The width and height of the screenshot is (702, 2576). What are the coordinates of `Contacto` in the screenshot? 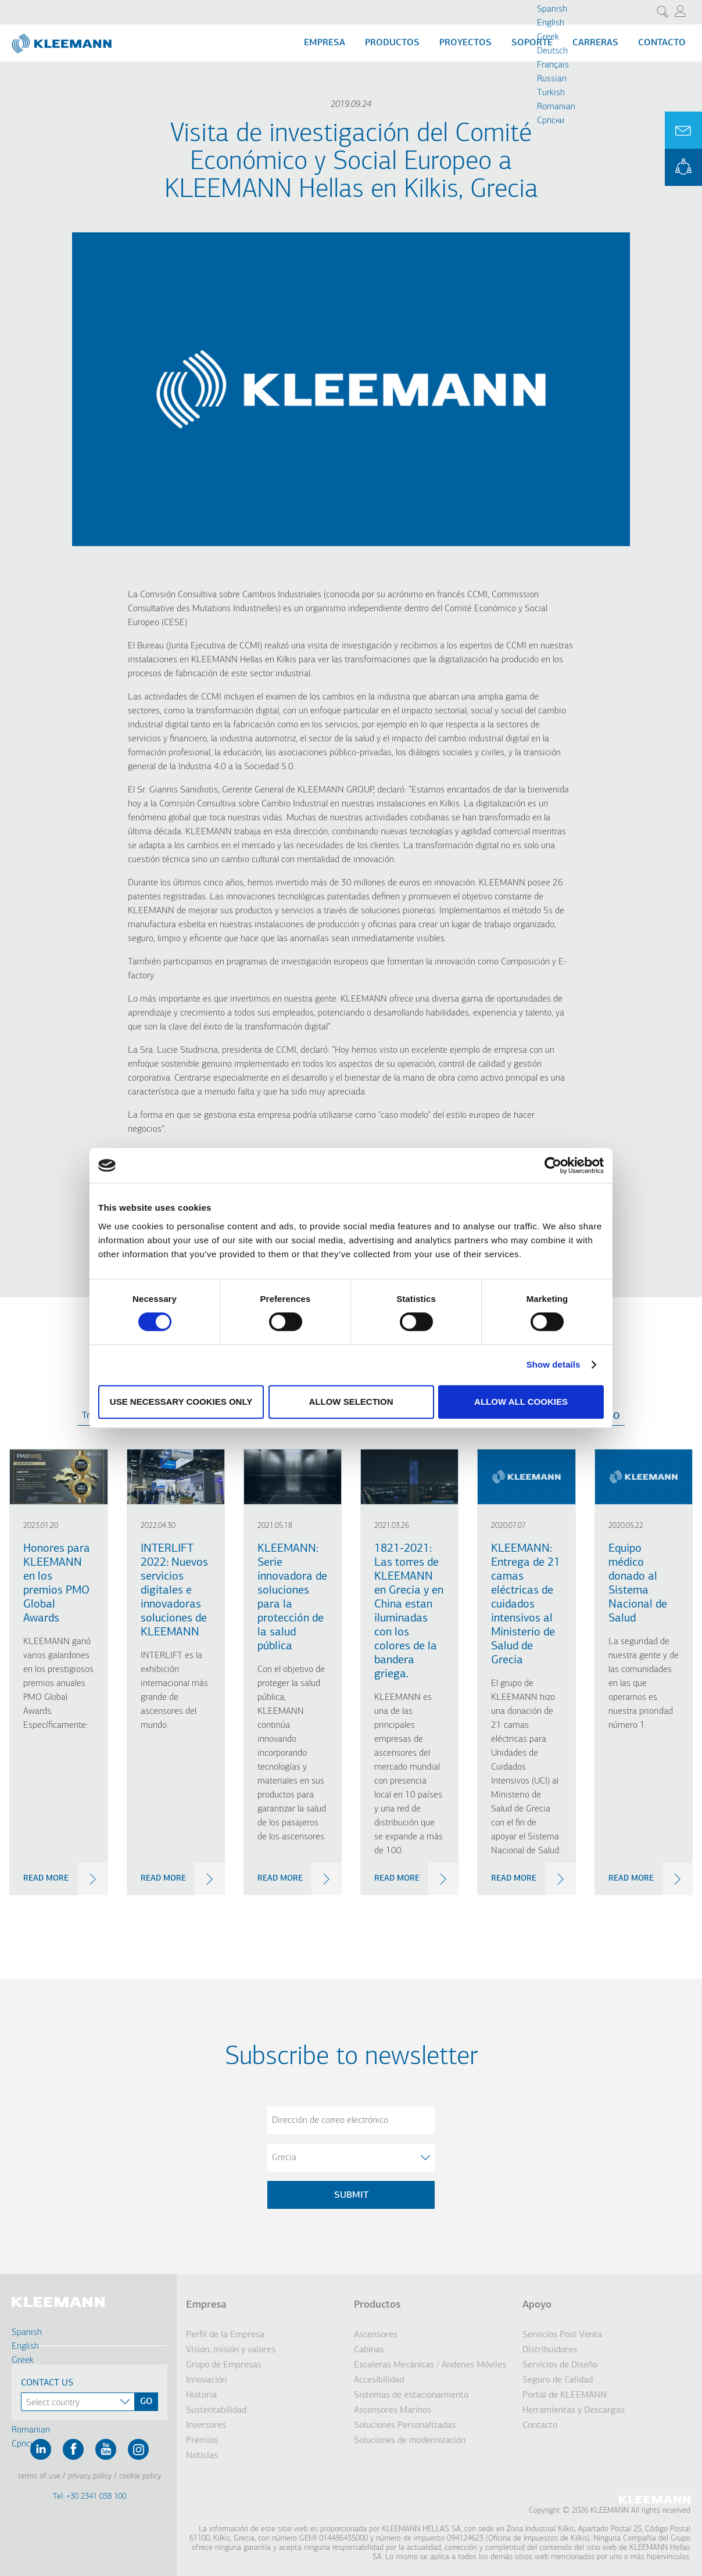 It's located at (662, 43).